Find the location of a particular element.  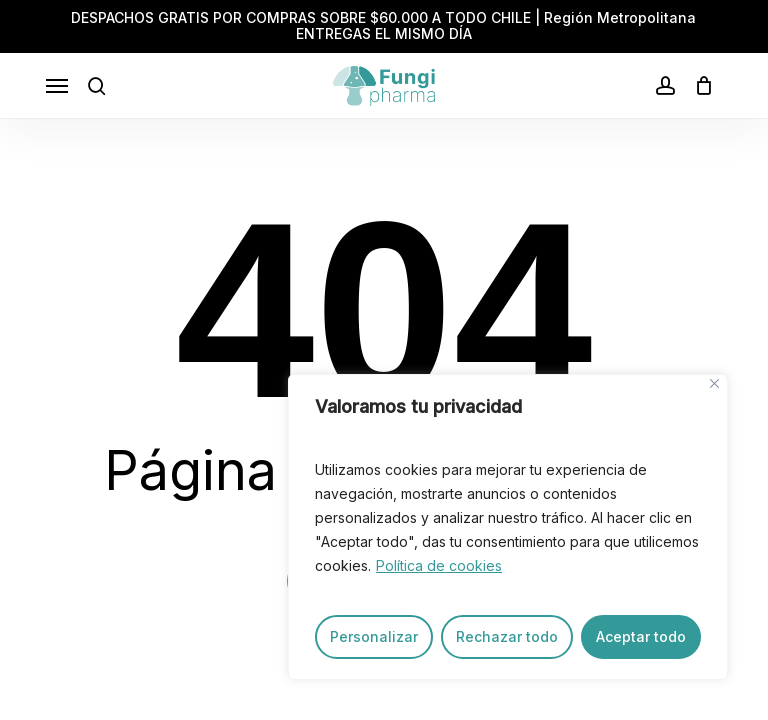

Aceptar todo is located at coordinates (641, 636).